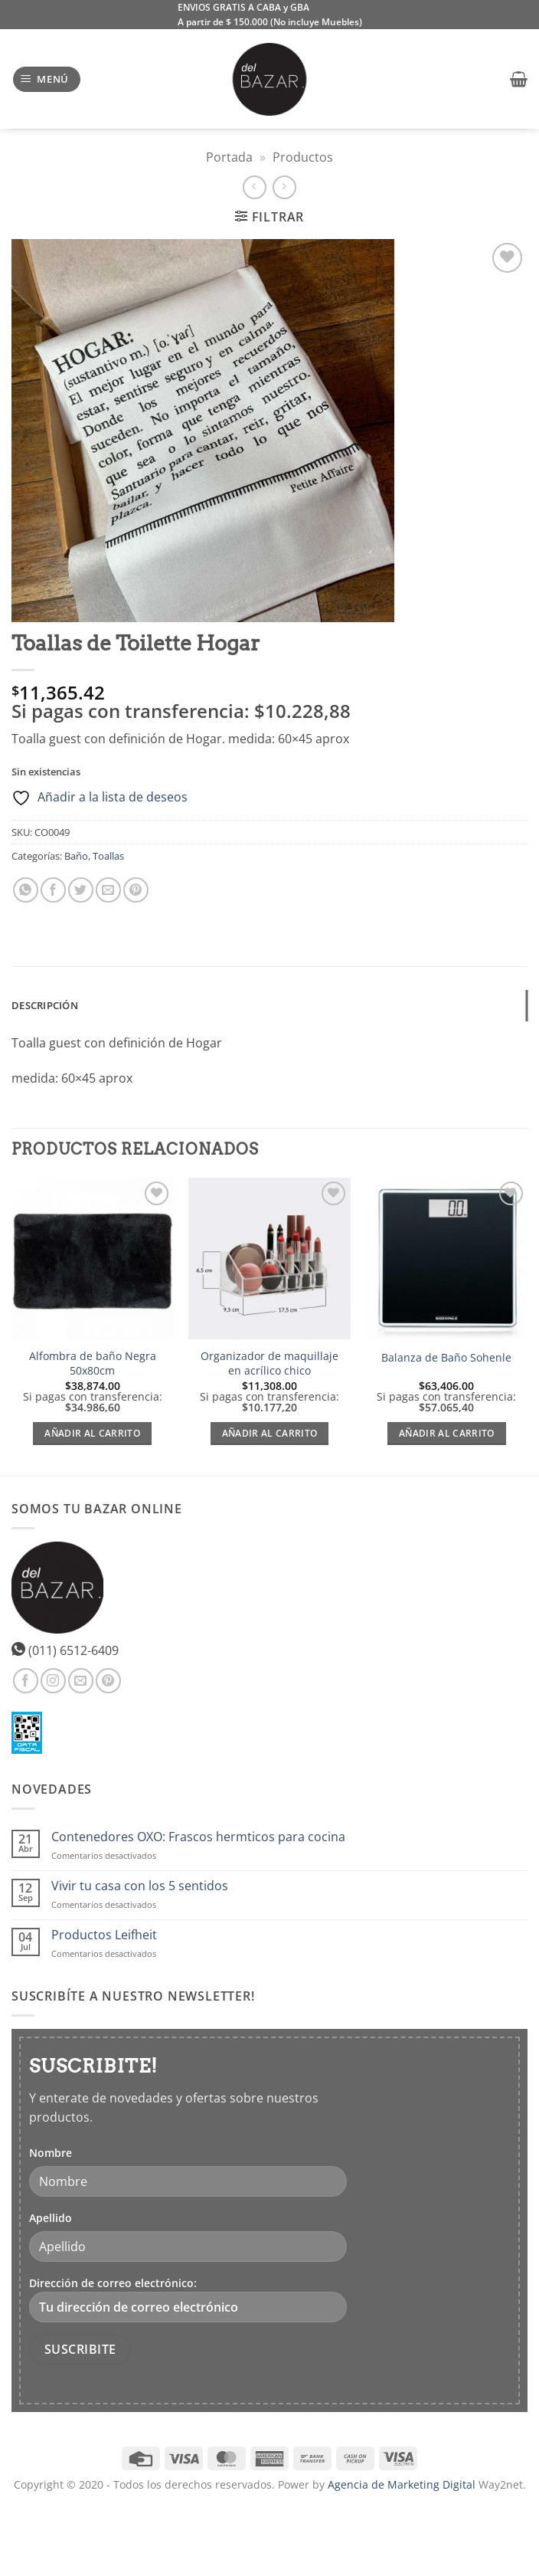 The height and width of the screenshot is (2576, 539). I want to click on Dirección de correo electrónico:, so click(188, 2299).